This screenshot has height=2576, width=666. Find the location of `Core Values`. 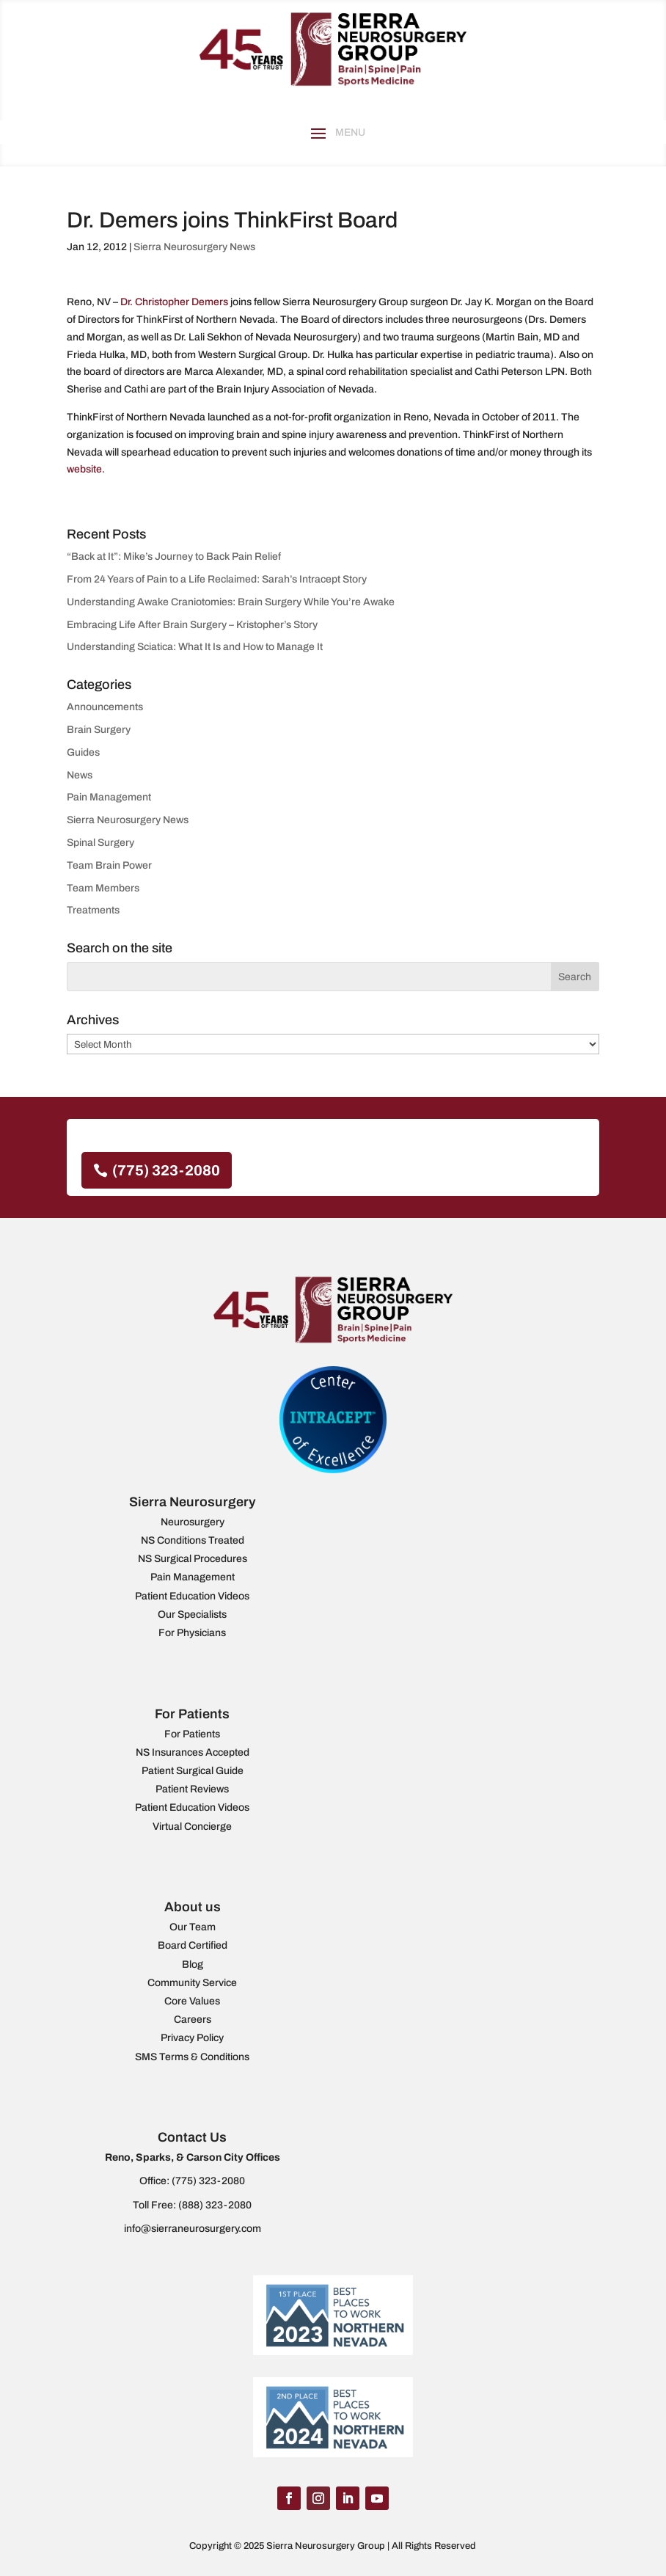

Core Values is located at coordinates (192, 2001).